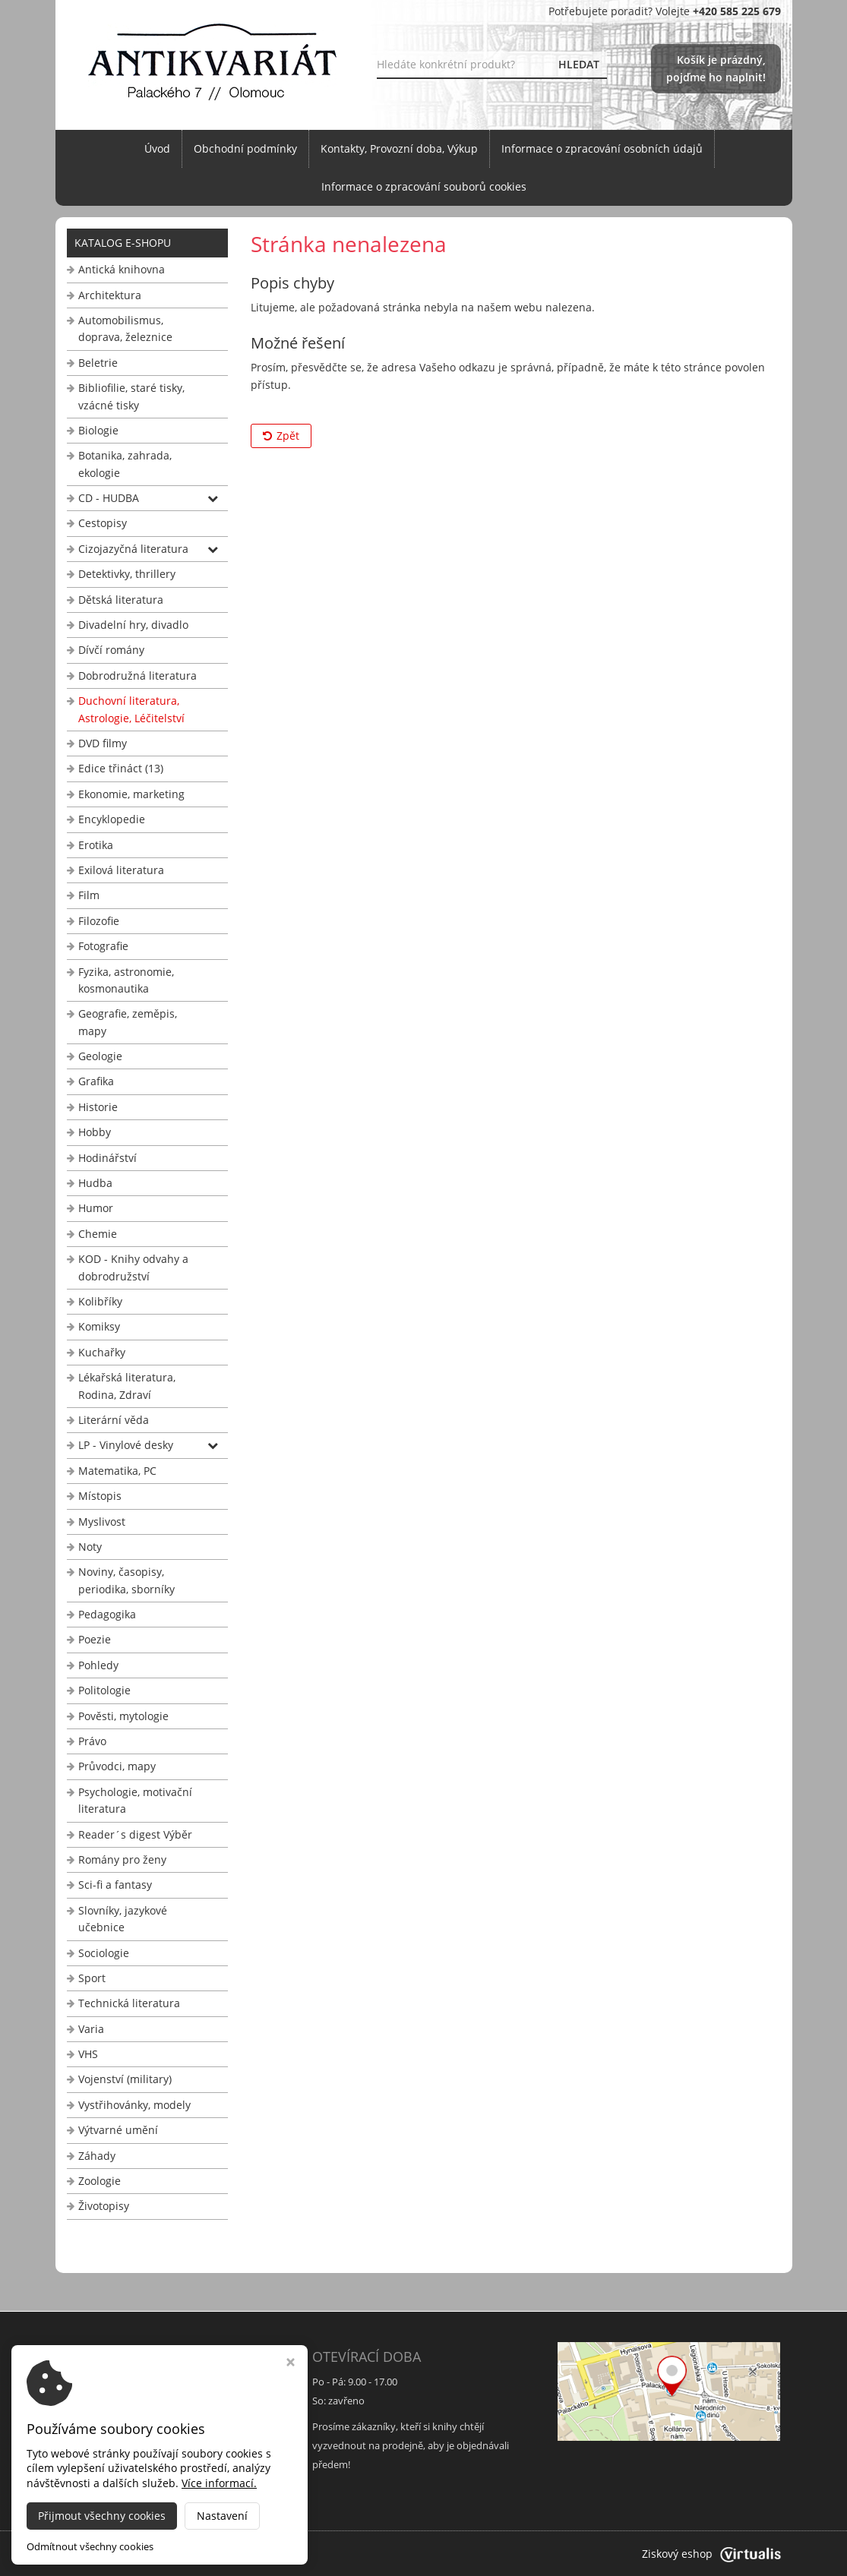  What do you see at coordinates (122, 1859) in the screenshot?
I see `Romány pro ženy` at bounding box center [122, 1859].